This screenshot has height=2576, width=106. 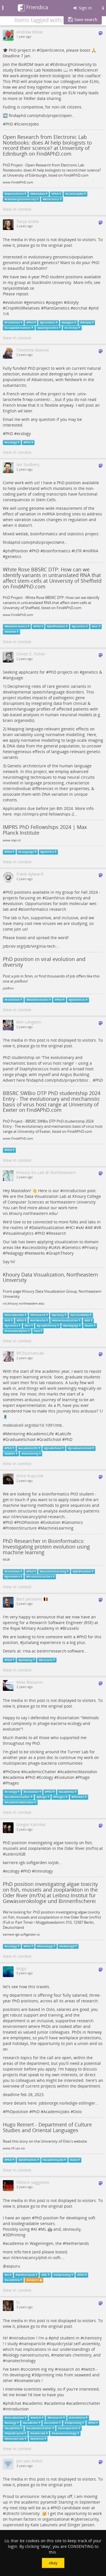 What do you see at coordinates (13, 322) in the screenshot?
I see `Evolution` at bounding box center [13, 322].